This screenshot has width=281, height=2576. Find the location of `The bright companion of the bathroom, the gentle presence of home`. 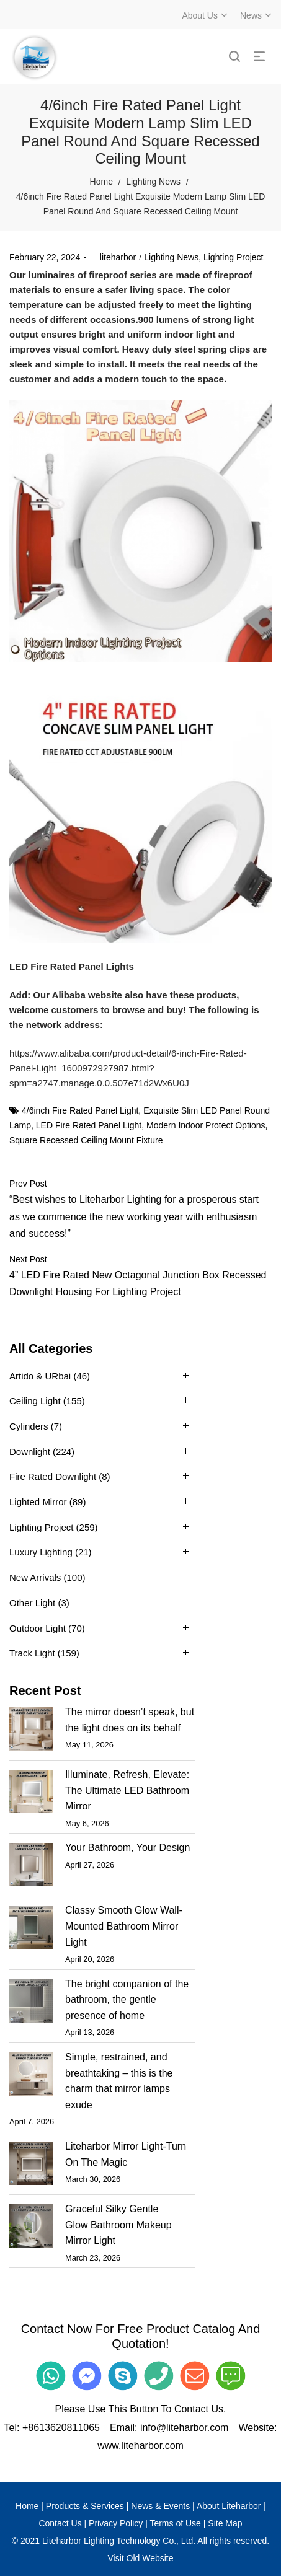

The bright companion of the bathroom, the gentle presence of home is located at coordinates (127, 2000).